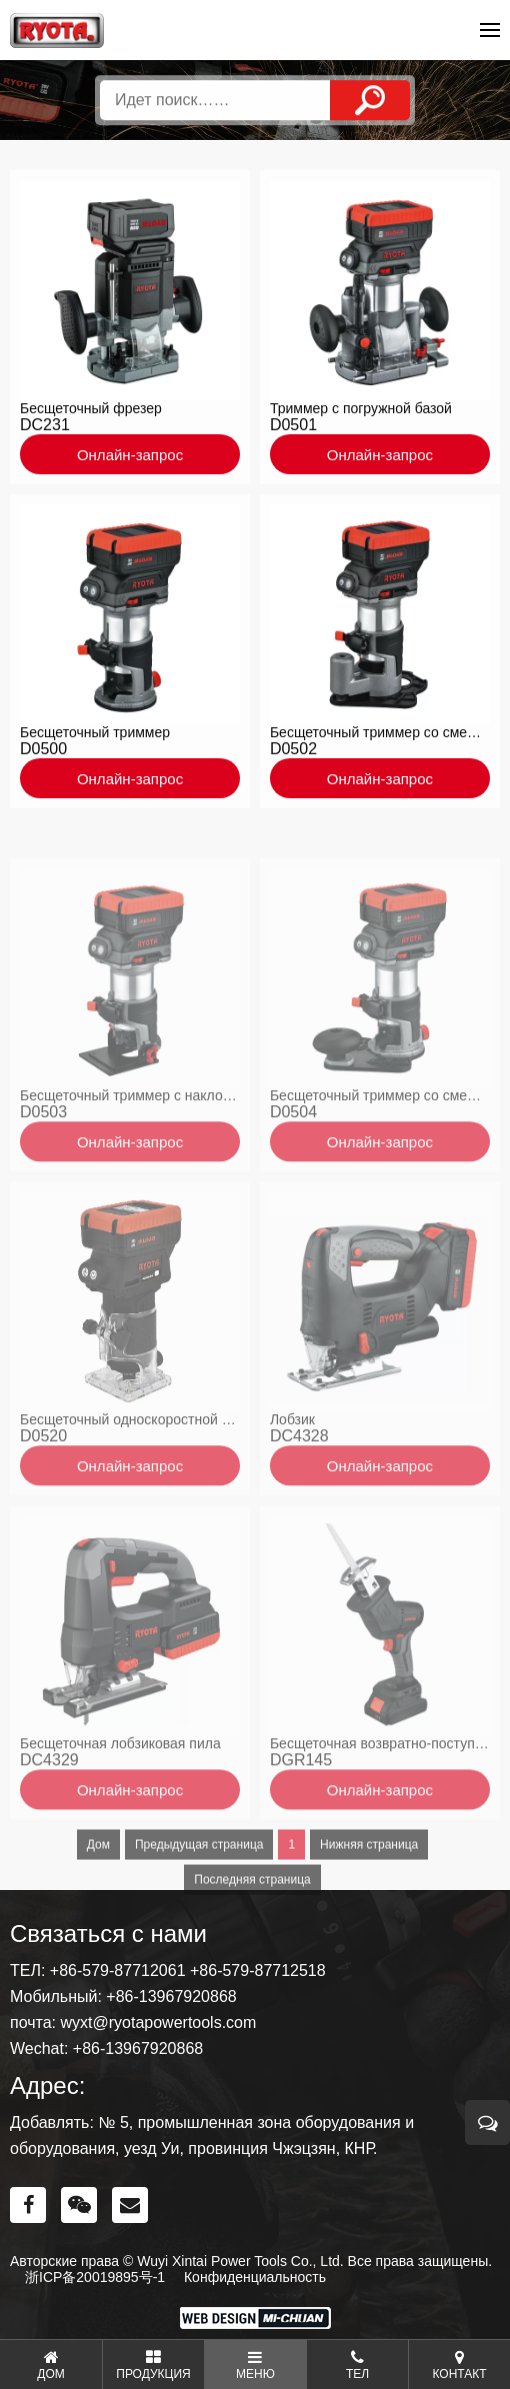 The image size is (510, 2389). Describe the element at coordinates (49, 1802) in the screenshot. I see `DC4329` at that location.